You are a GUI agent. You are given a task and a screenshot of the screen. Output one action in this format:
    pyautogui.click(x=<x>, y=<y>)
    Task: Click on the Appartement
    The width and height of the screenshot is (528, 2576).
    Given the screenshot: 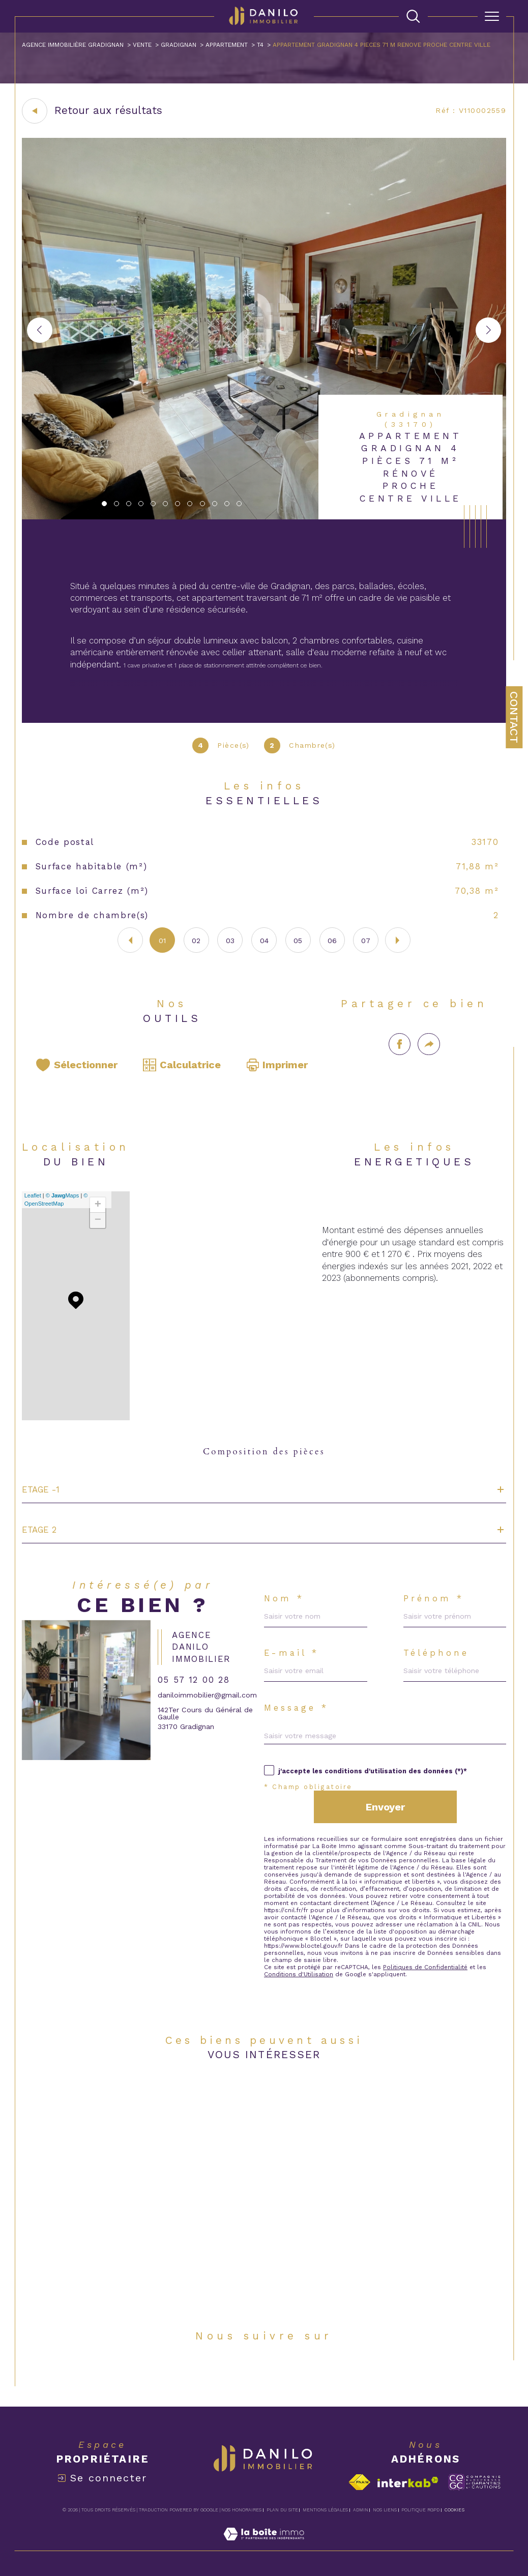 What is the action you would take?
    pyautogui.click(x=227, y=44)
    